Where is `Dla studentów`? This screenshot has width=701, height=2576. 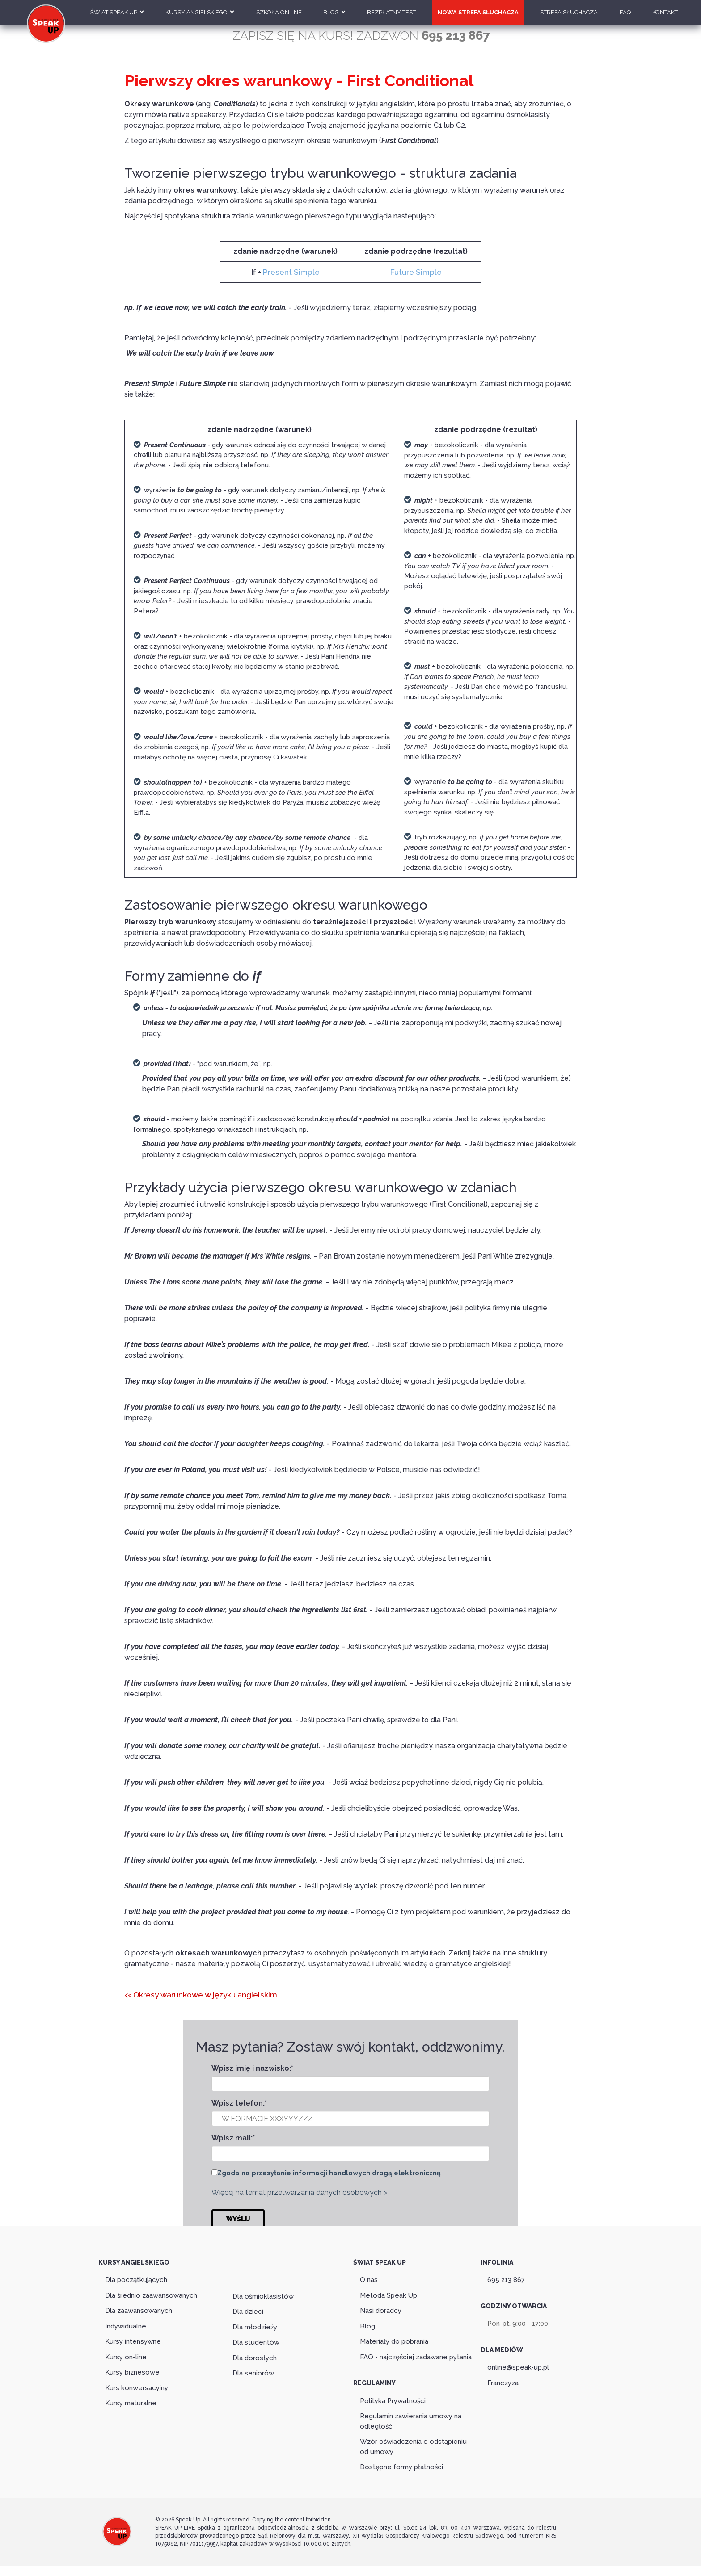 Dla studentów is located at coordinates (255, 2340).